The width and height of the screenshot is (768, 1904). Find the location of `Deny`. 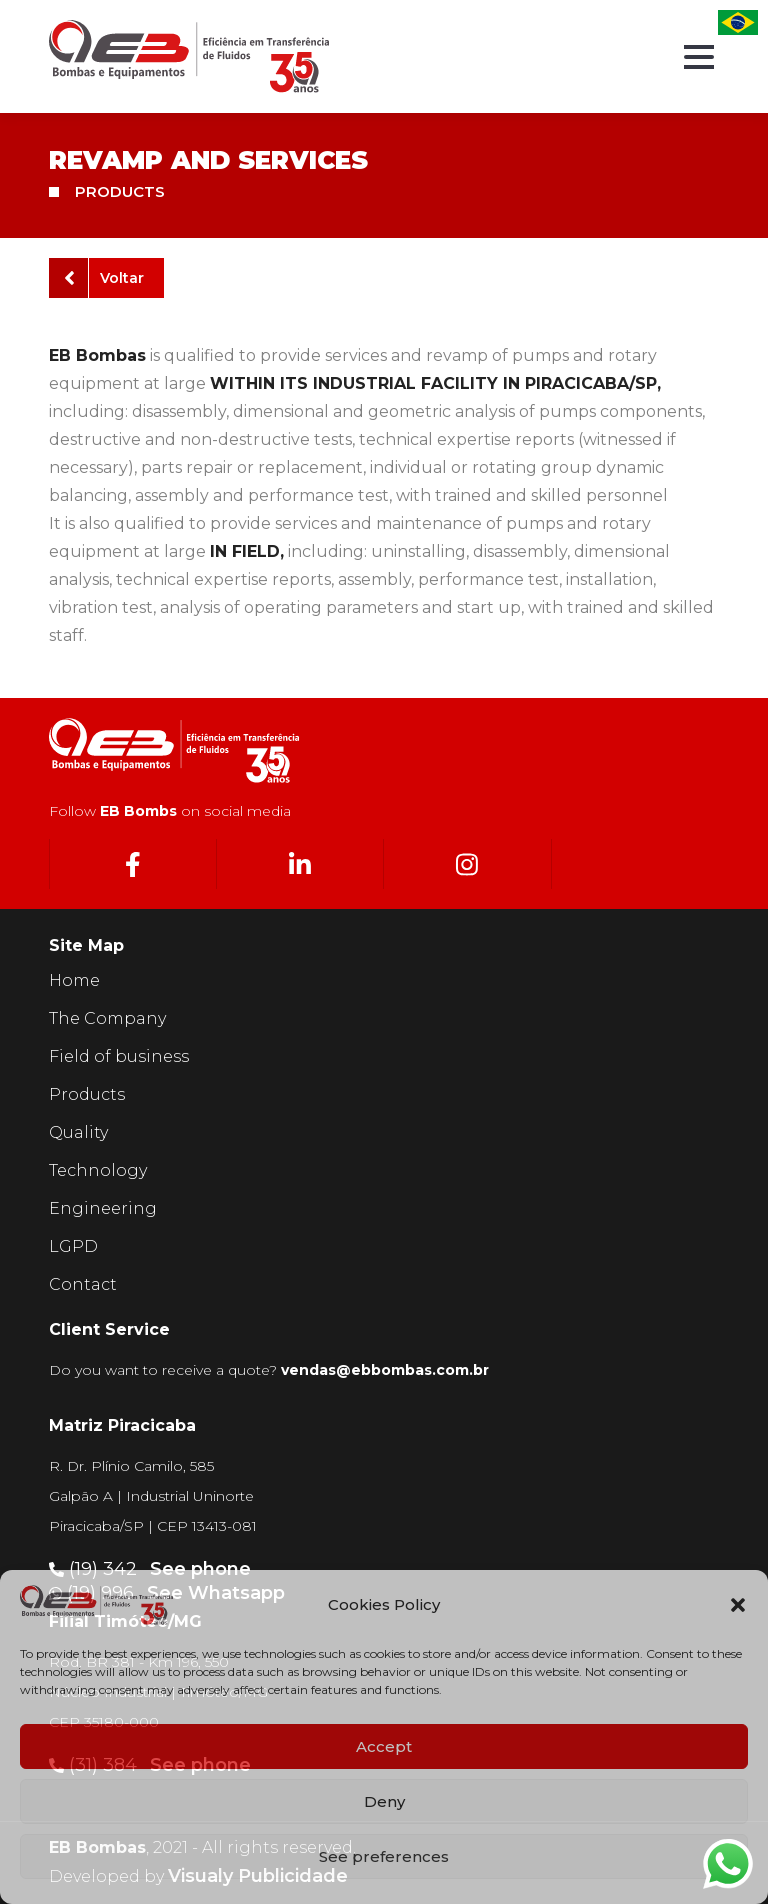

Deny is located at coordinates (384, 1801).